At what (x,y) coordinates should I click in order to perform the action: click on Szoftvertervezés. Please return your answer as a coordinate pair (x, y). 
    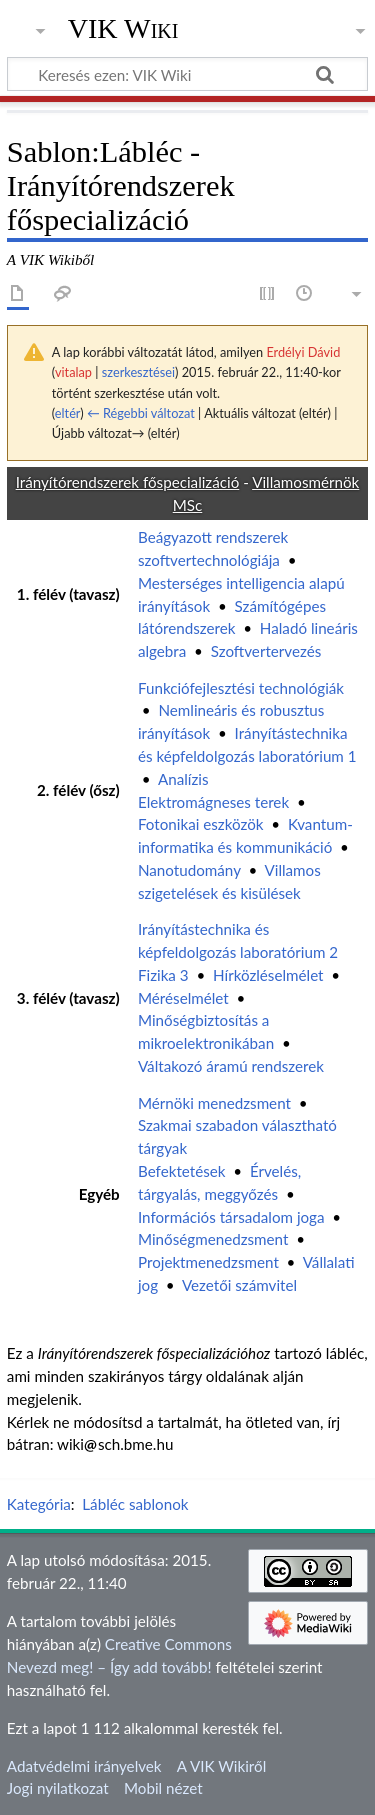
    Looking at the image, I should click on (266, 651).